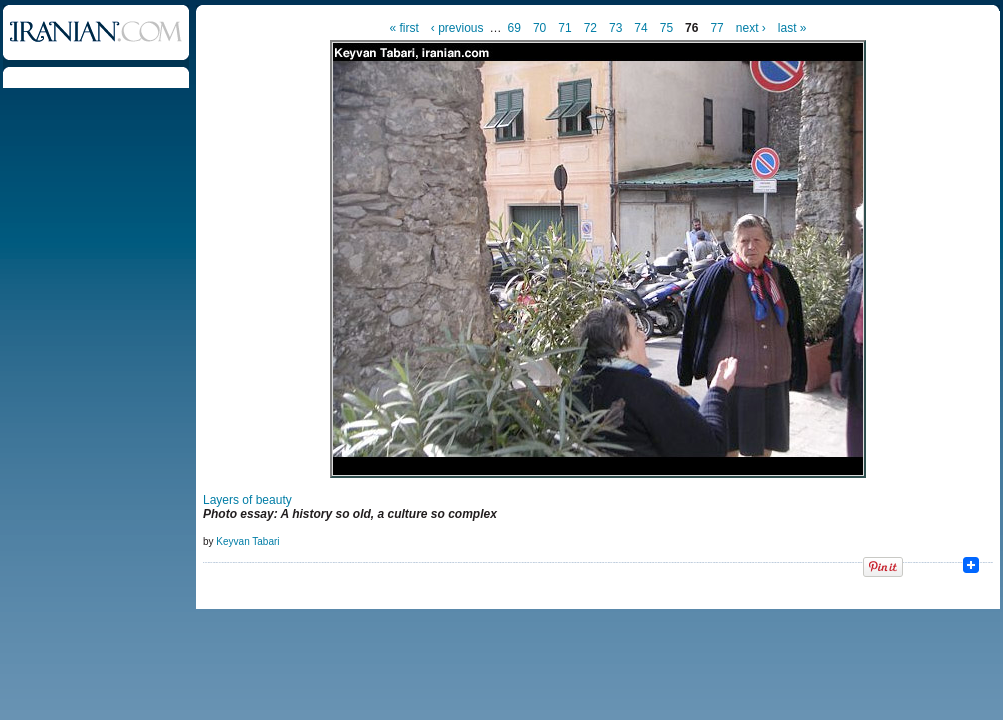 The height and width of the screenshot is (720, 1003). I want to click on Layers of beauty, so click(247, 500).